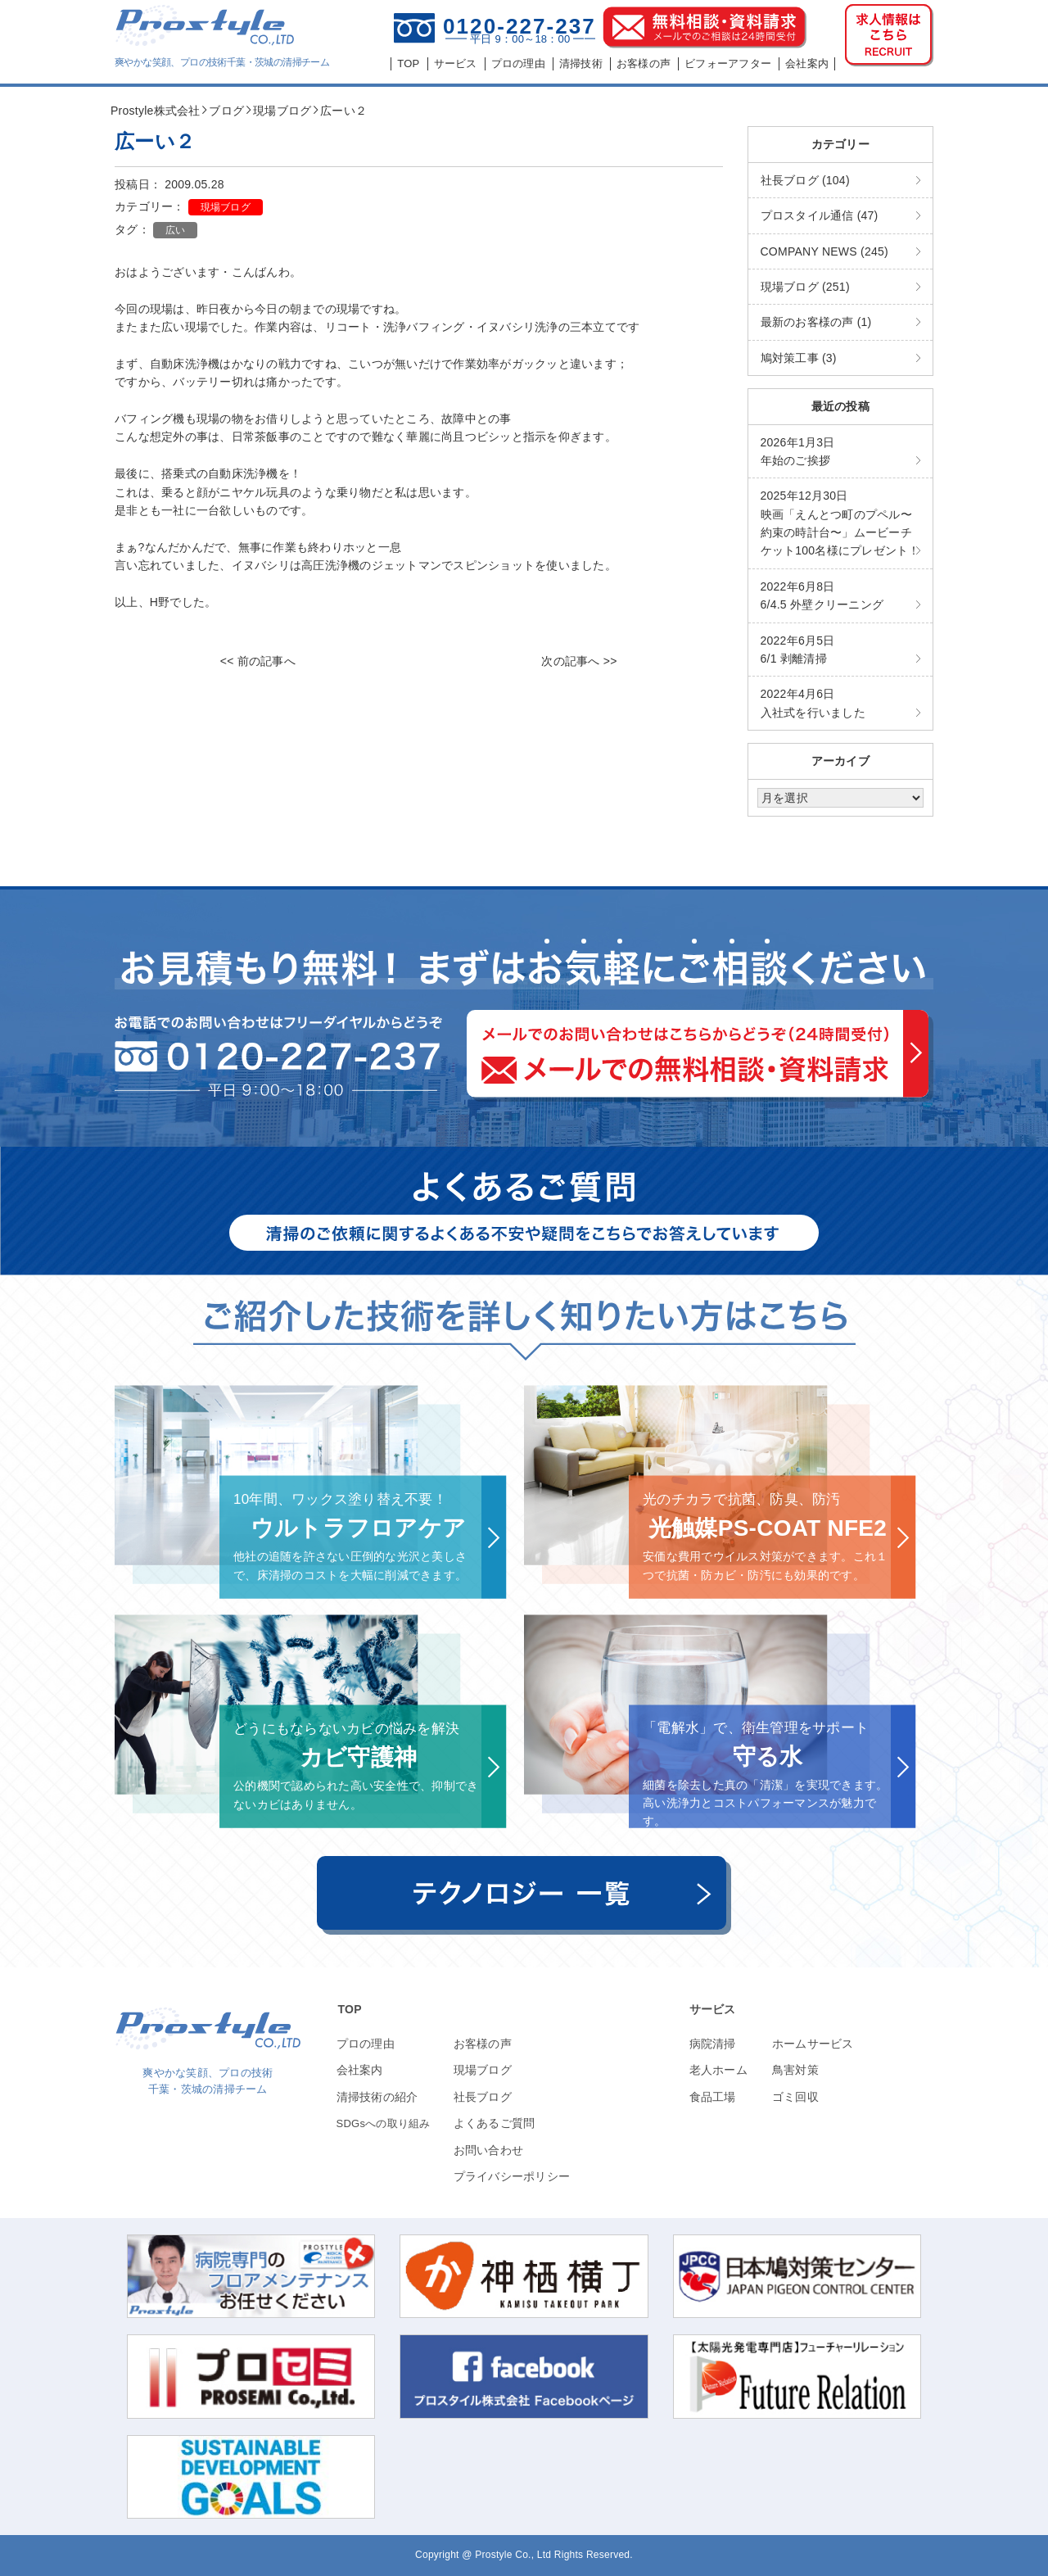  Describe the element at coordinates (226, 207) in the screenshot. I see `現場ブログ` at that location.